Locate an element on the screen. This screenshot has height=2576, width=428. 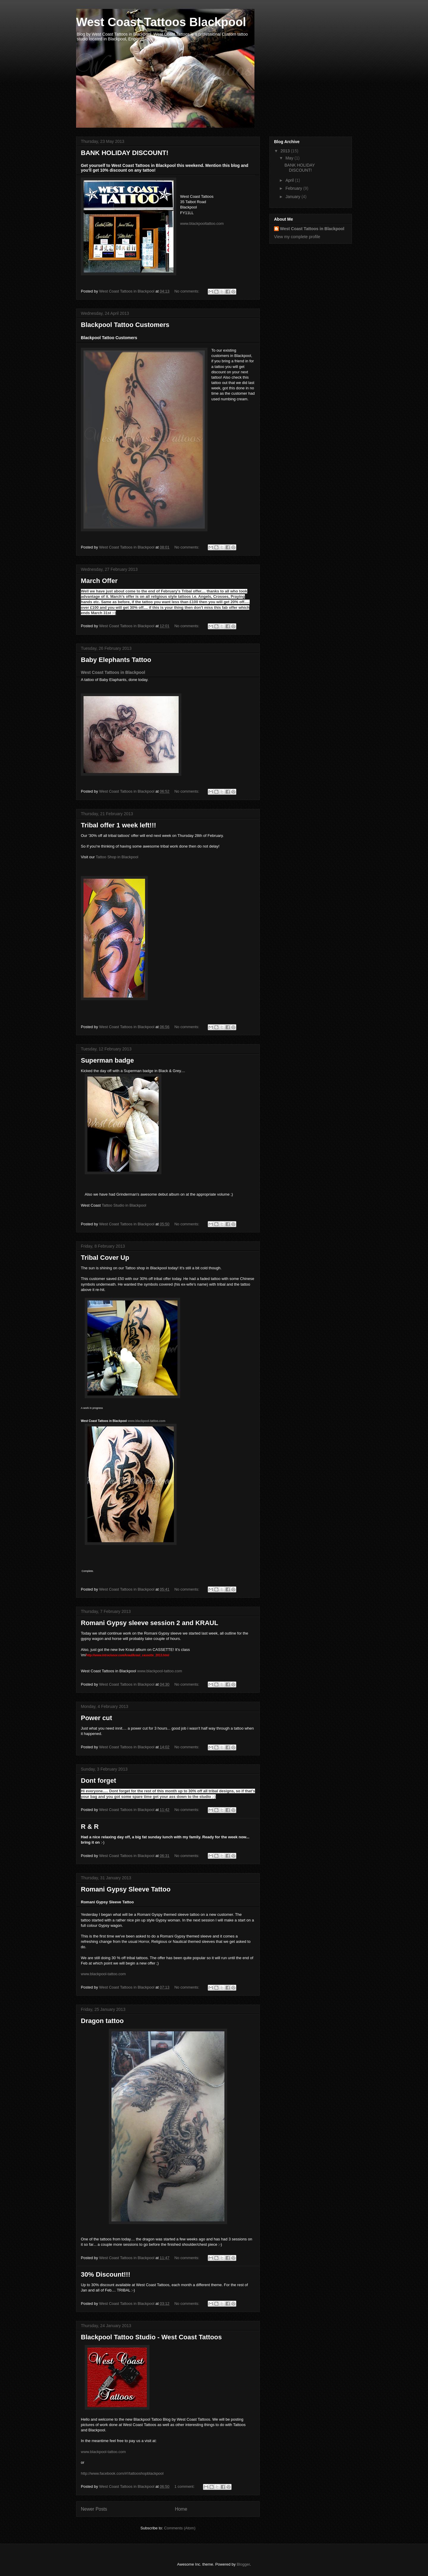
February is located at coordinates (294, 188).